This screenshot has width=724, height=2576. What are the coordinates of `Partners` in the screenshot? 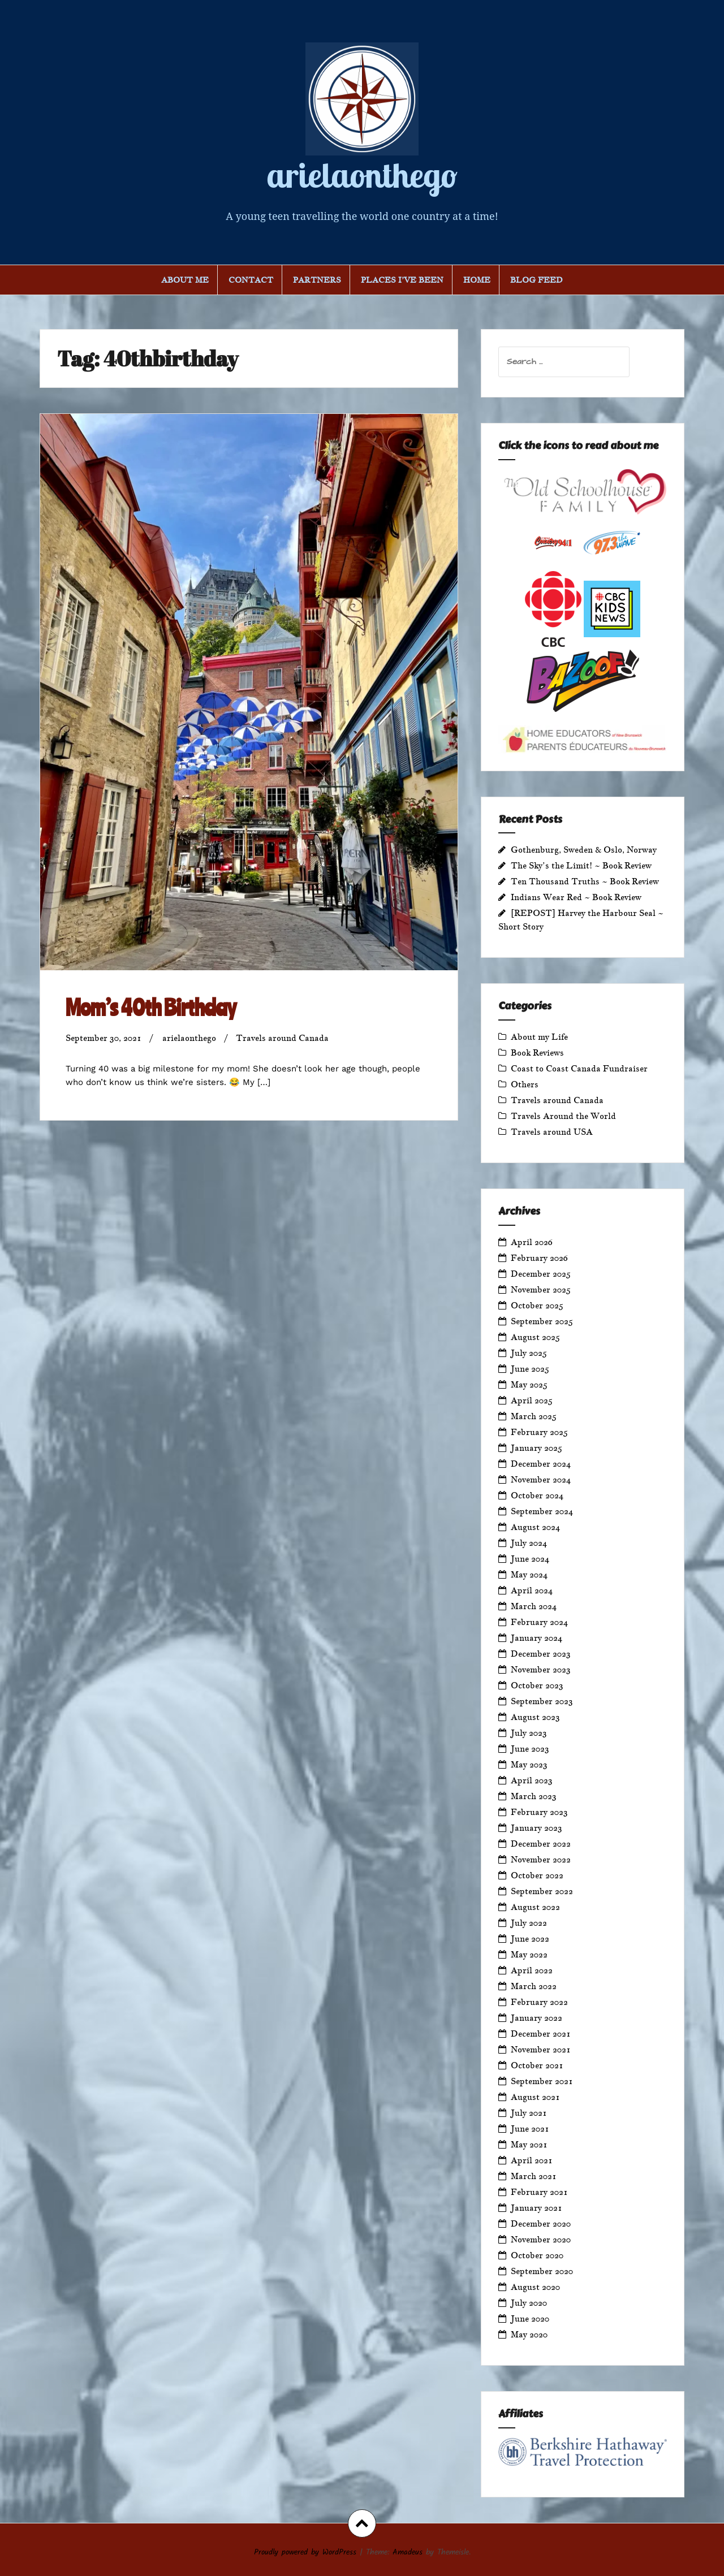 It's located at (317, 280).